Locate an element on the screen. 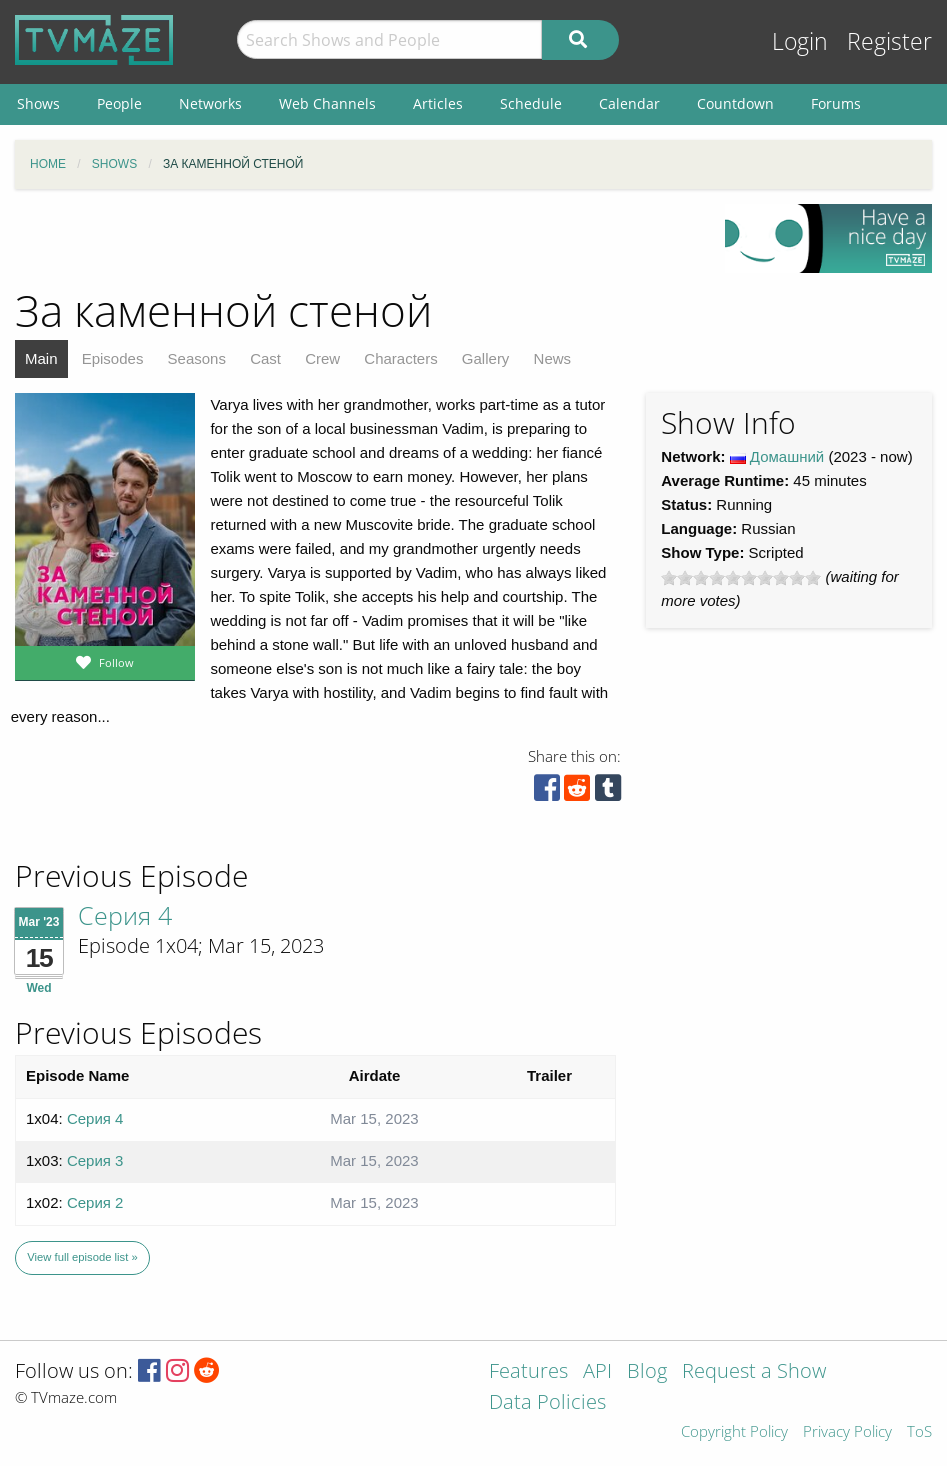 This screenshot has width=947, height=1466. Login is located at coordinates (800, 41).